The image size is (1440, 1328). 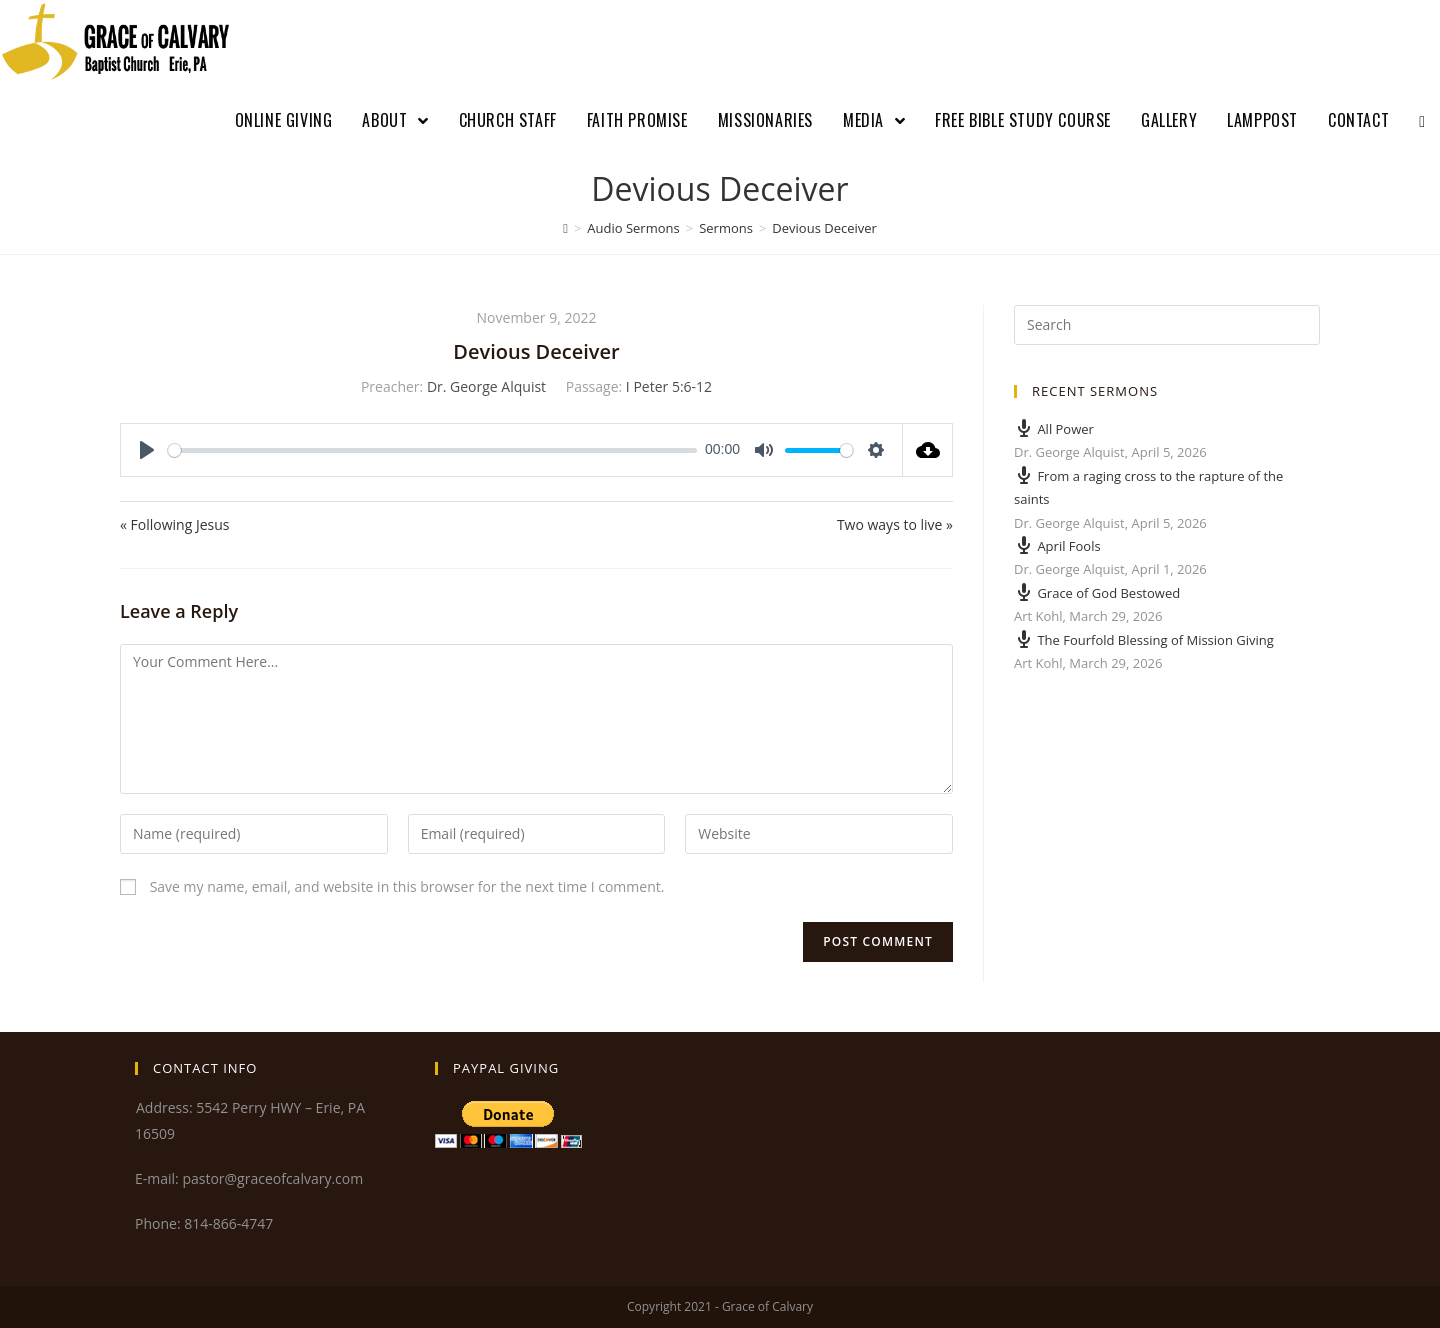 I want to click on « Following Jesus, so click(x=174, y=524).